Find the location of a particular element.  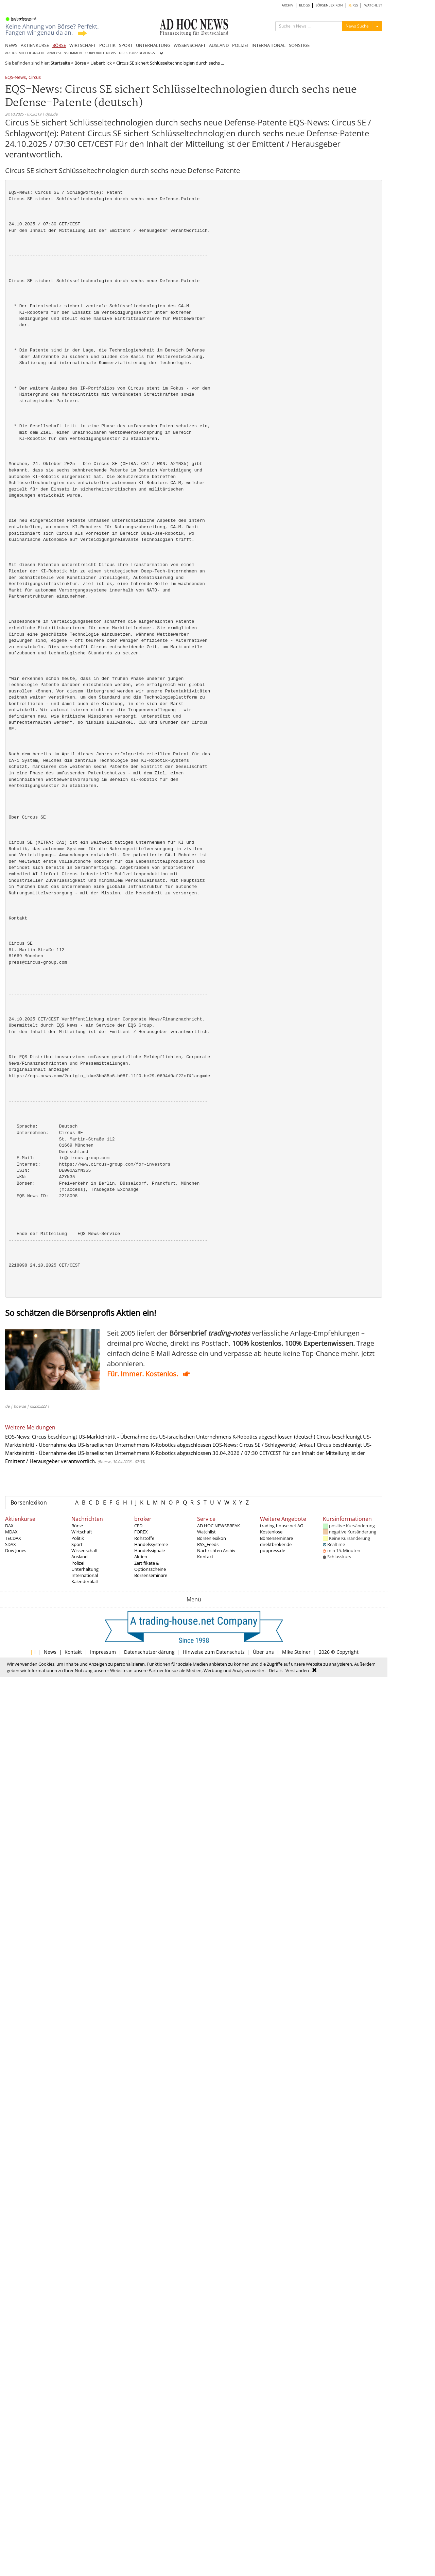

Datenschutzerklärung is located at coordinates (149, 1652).